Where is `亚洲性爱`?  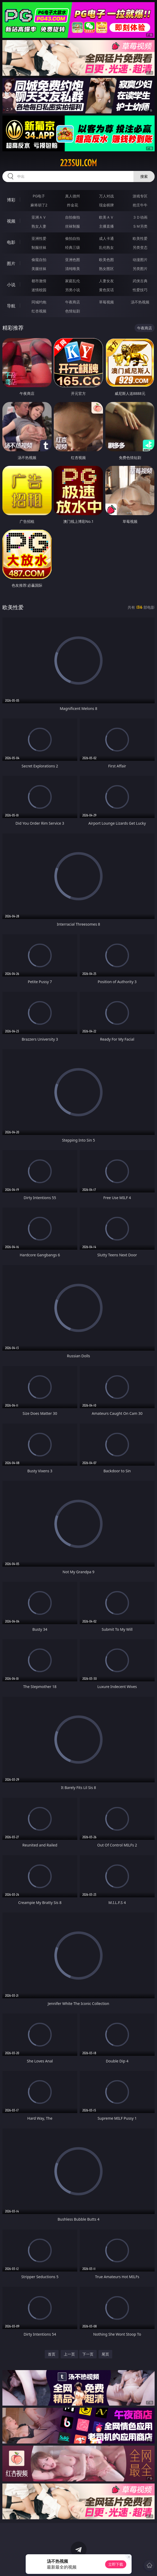 亚洲性爱 is located at coordinates (39, 238).